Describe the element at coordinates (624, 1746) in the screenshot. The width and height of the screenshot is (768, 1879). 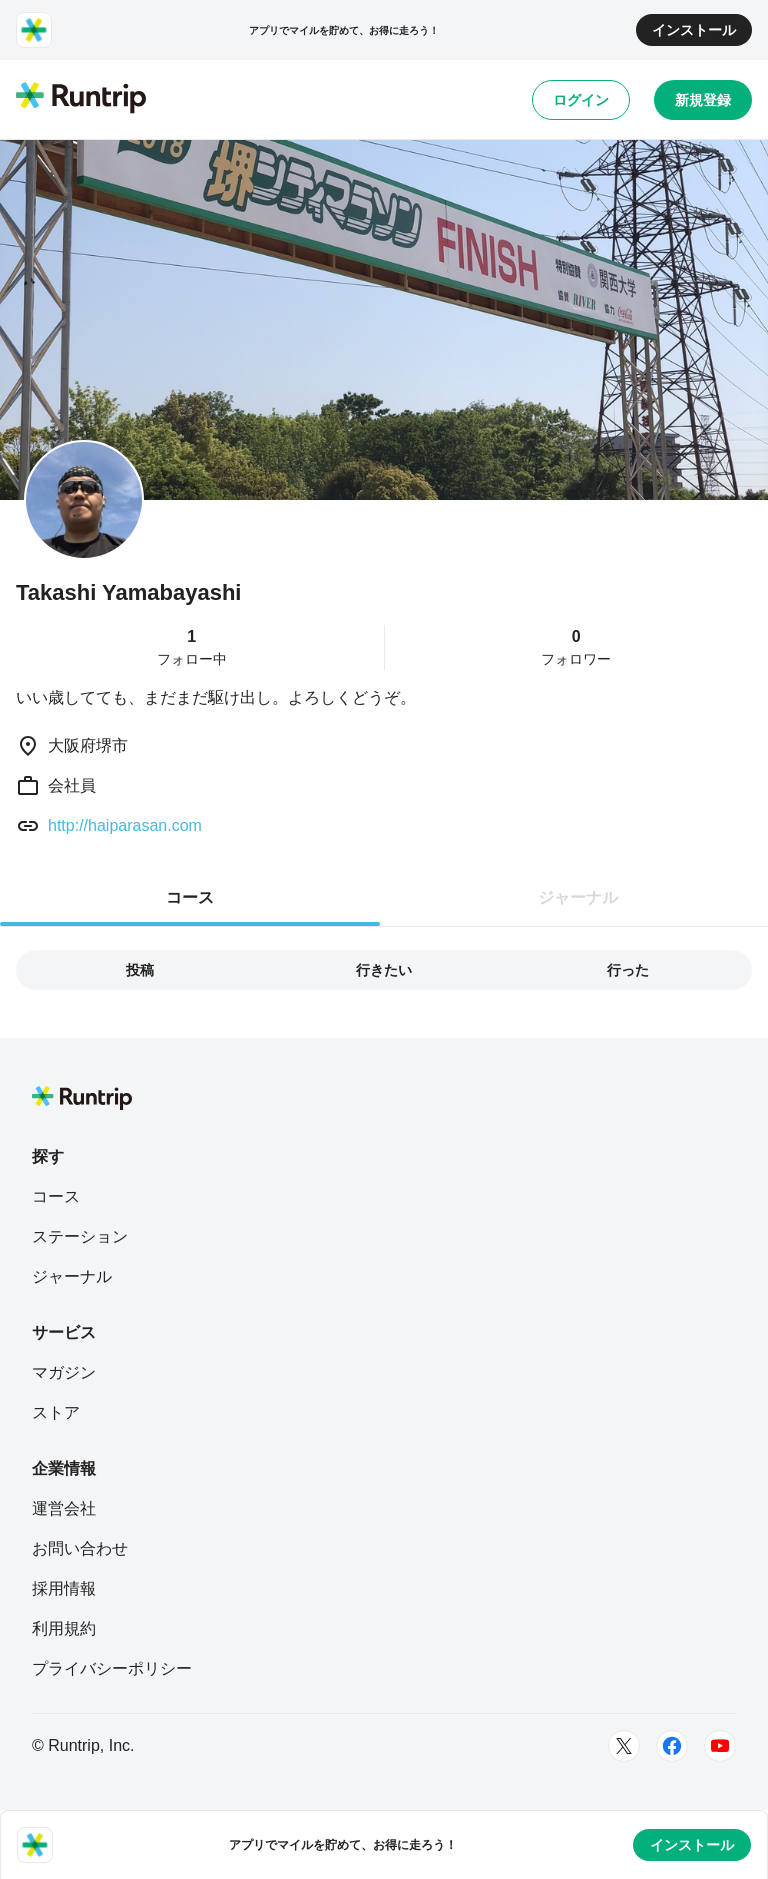
I see `[Twitter]` at that location.